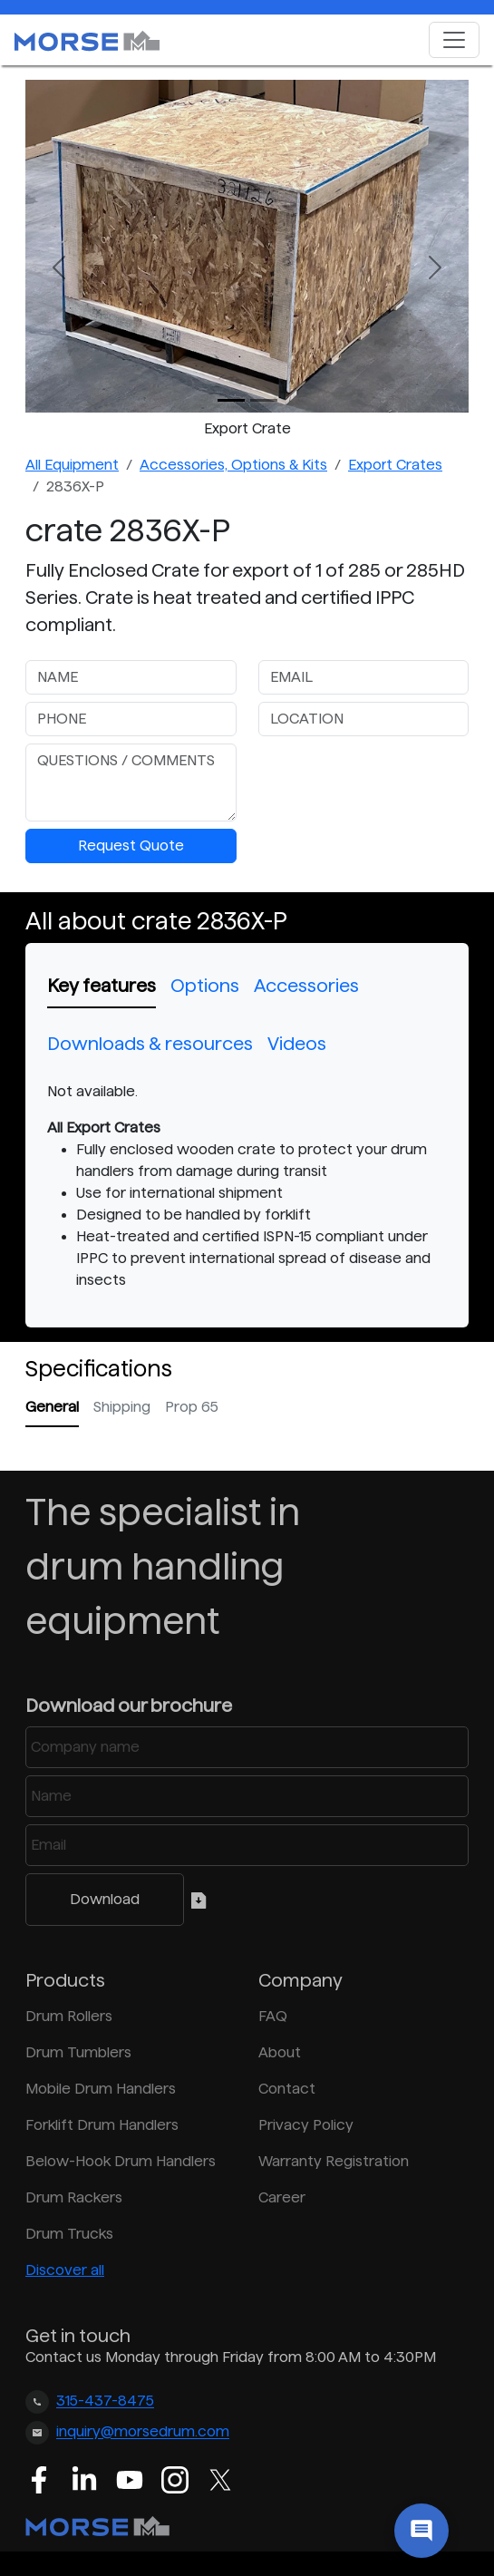  Describe the element at coordinates (233, 464) in the screenshot. I see `Accessories, Options & Kits` at that location.